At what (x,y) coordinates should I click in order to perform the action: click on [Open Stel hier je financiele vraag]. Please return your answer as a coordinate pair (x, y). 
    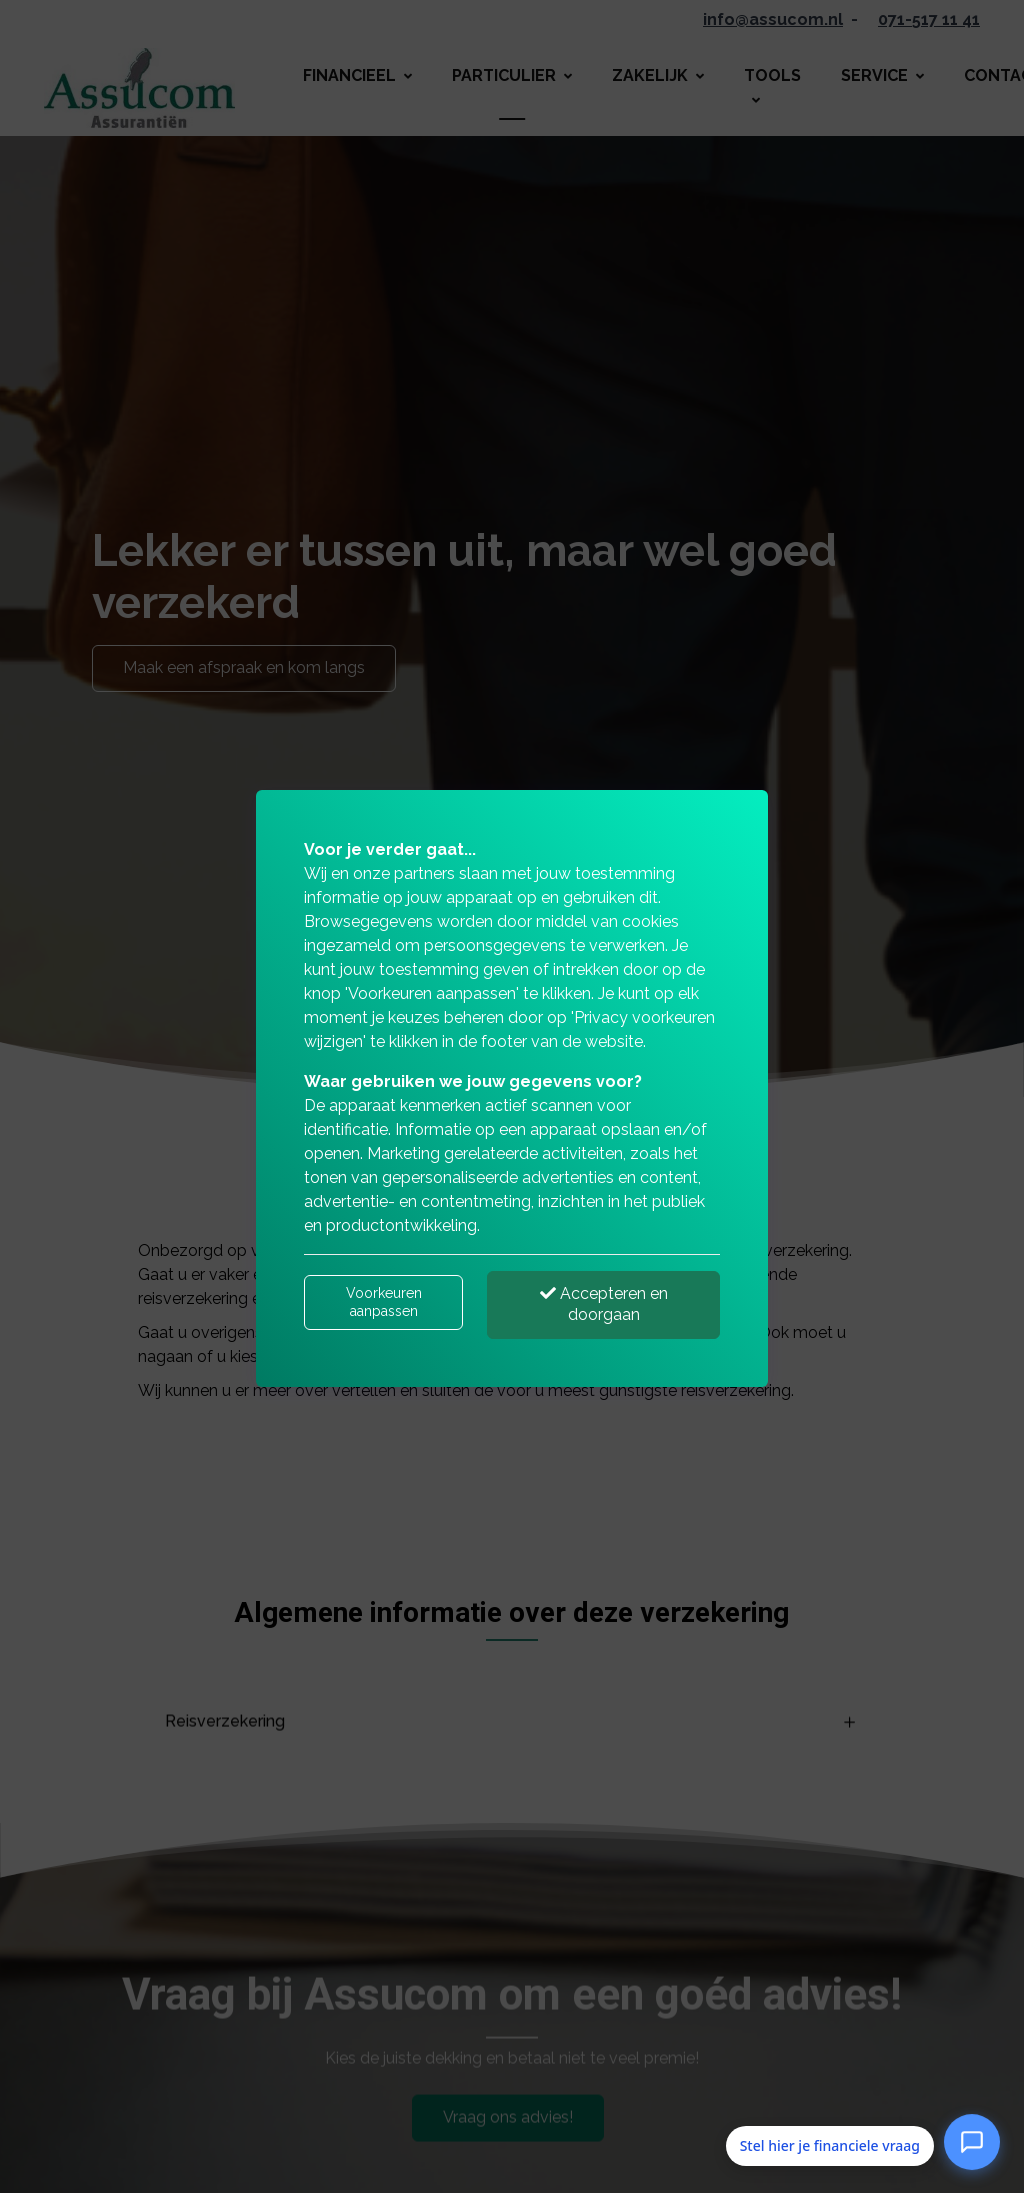
    Looking at the image, I should click on (972, 2142).